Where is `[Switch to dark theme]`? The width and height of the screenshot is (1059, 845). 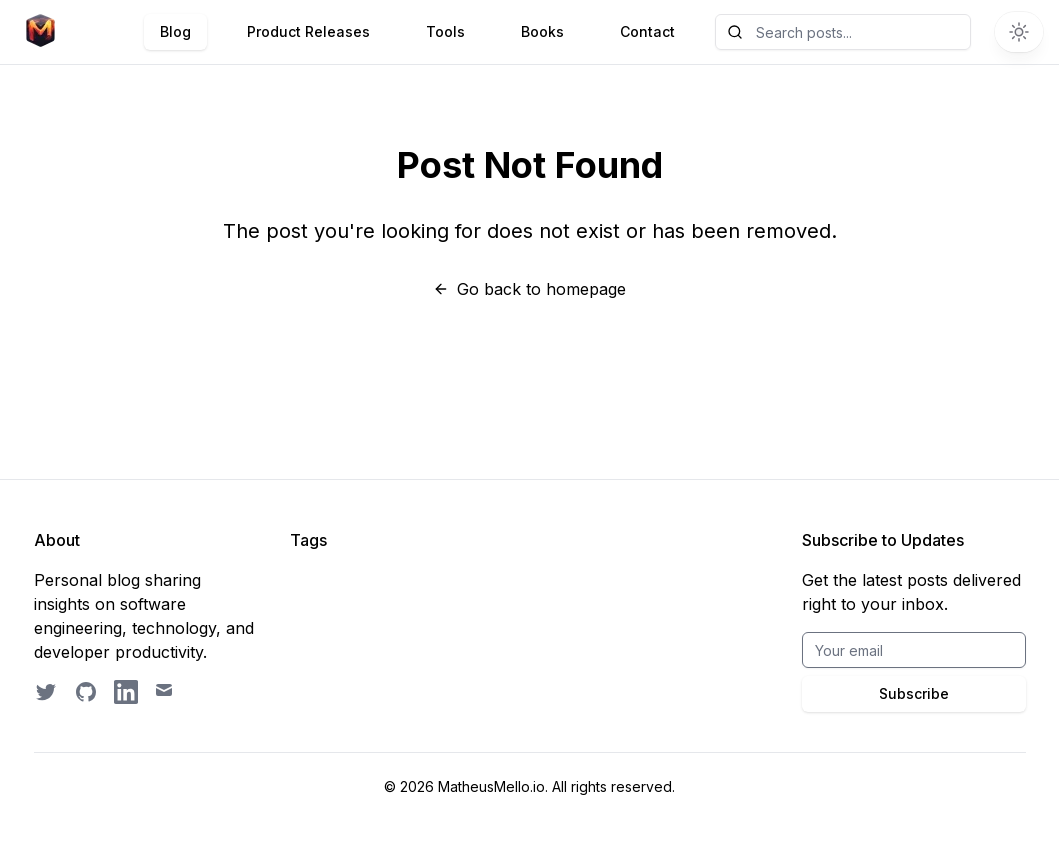
[Switch to dark theme] is located at coordinates (1019, 32).